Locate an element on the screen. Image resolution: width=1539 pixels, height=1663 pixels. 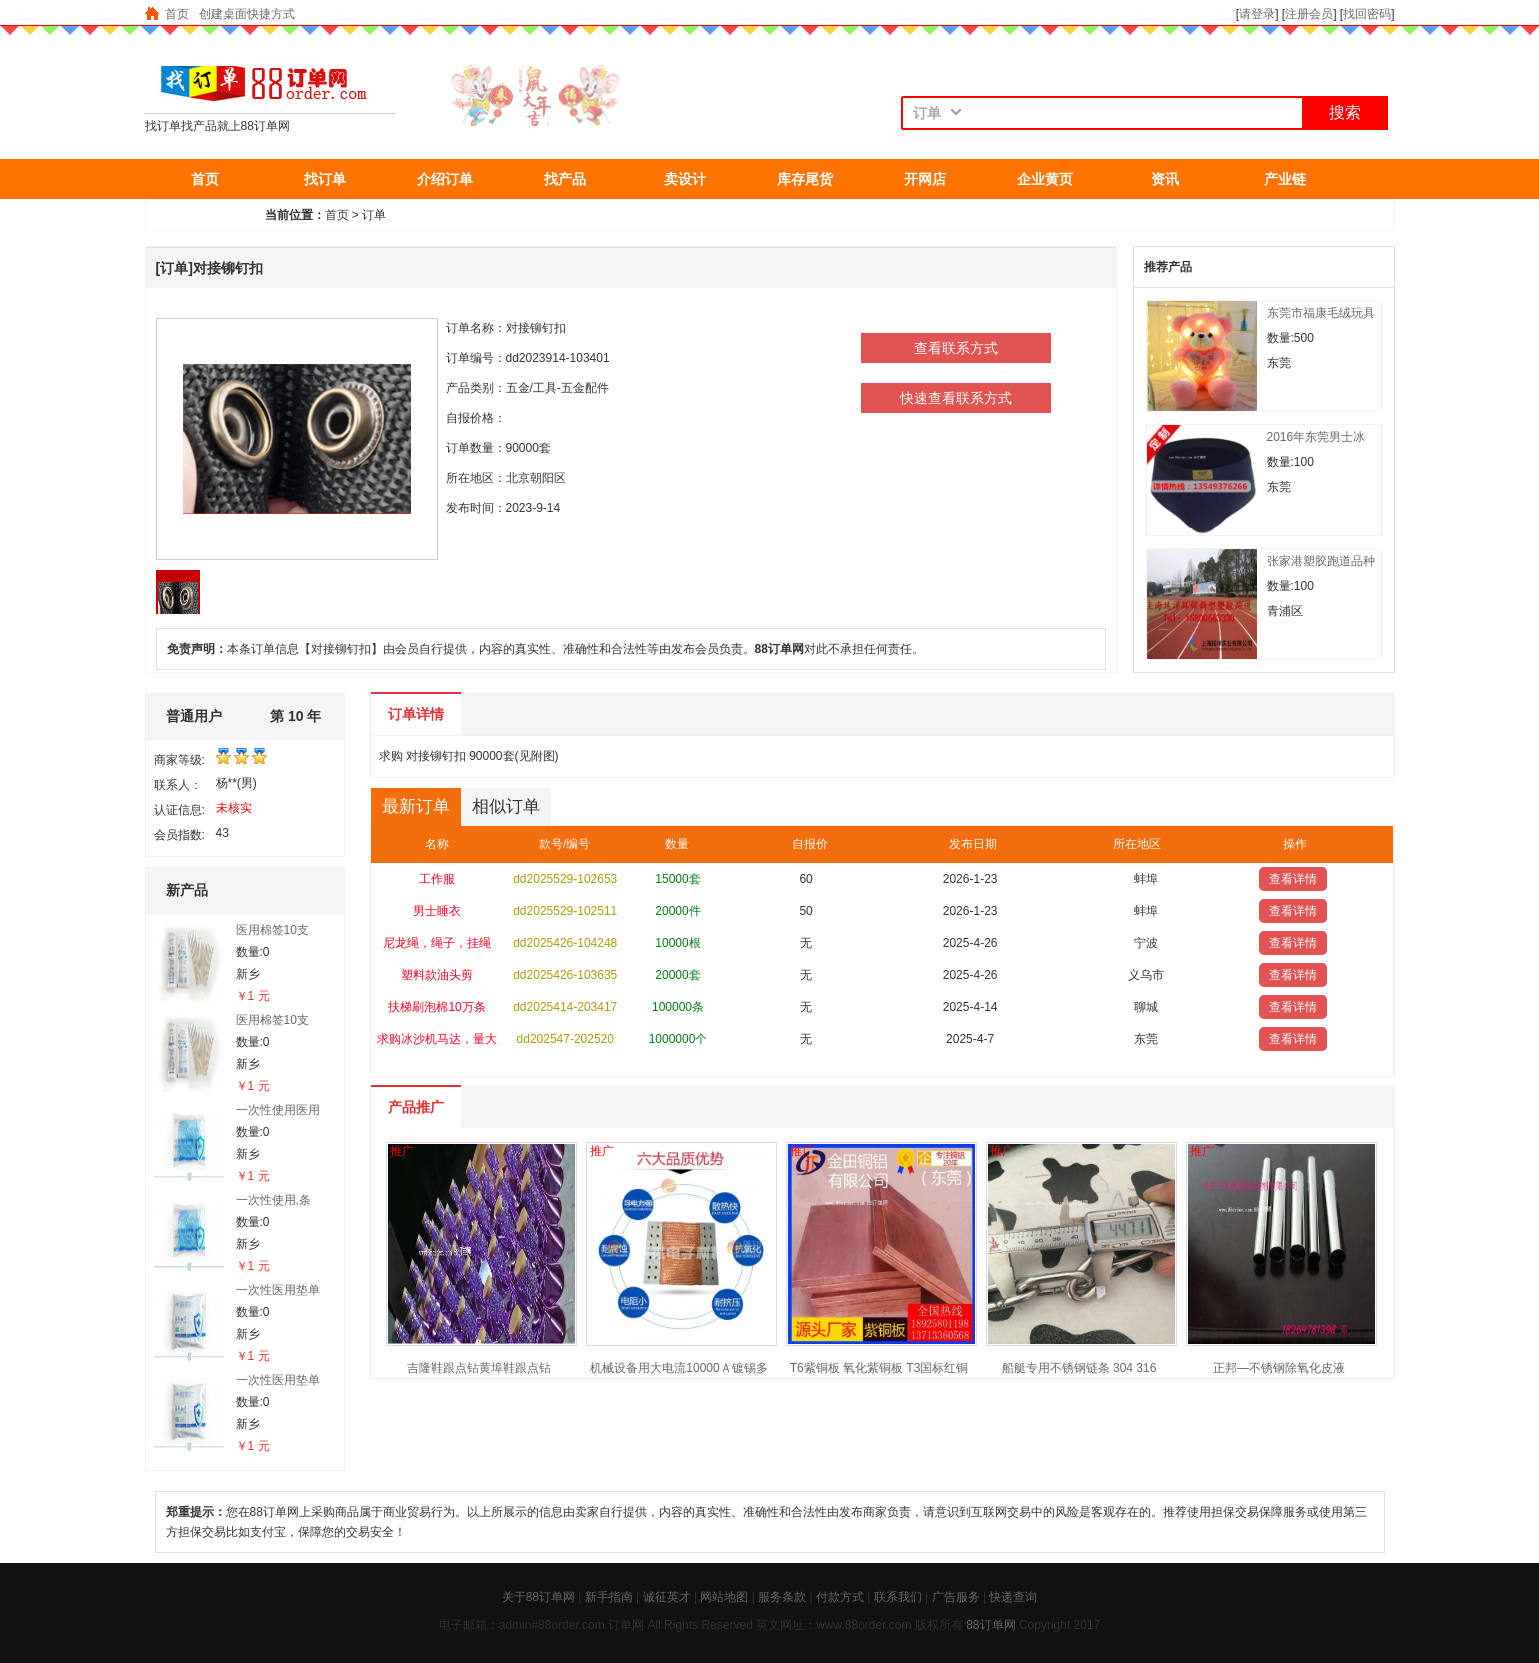
医用棉签10支 is located at coordinates (272, 930).